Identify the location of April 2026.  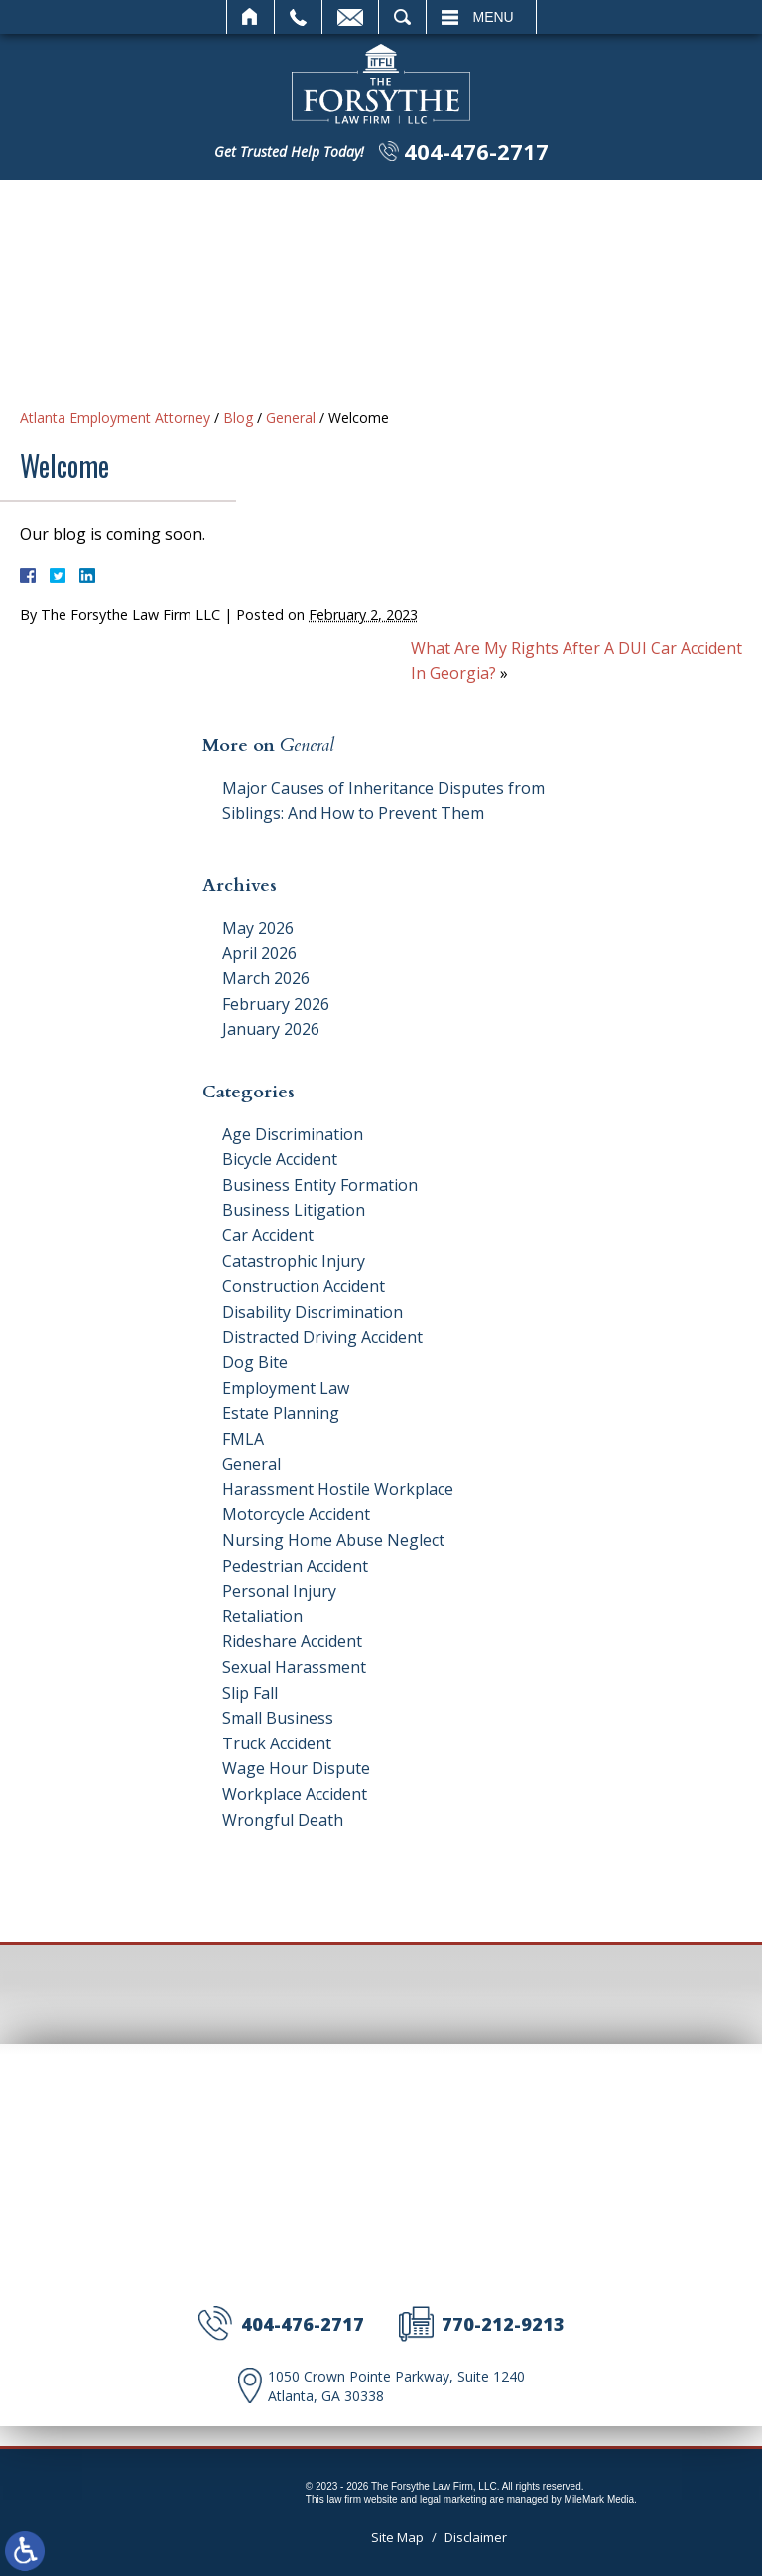
(259, 953).